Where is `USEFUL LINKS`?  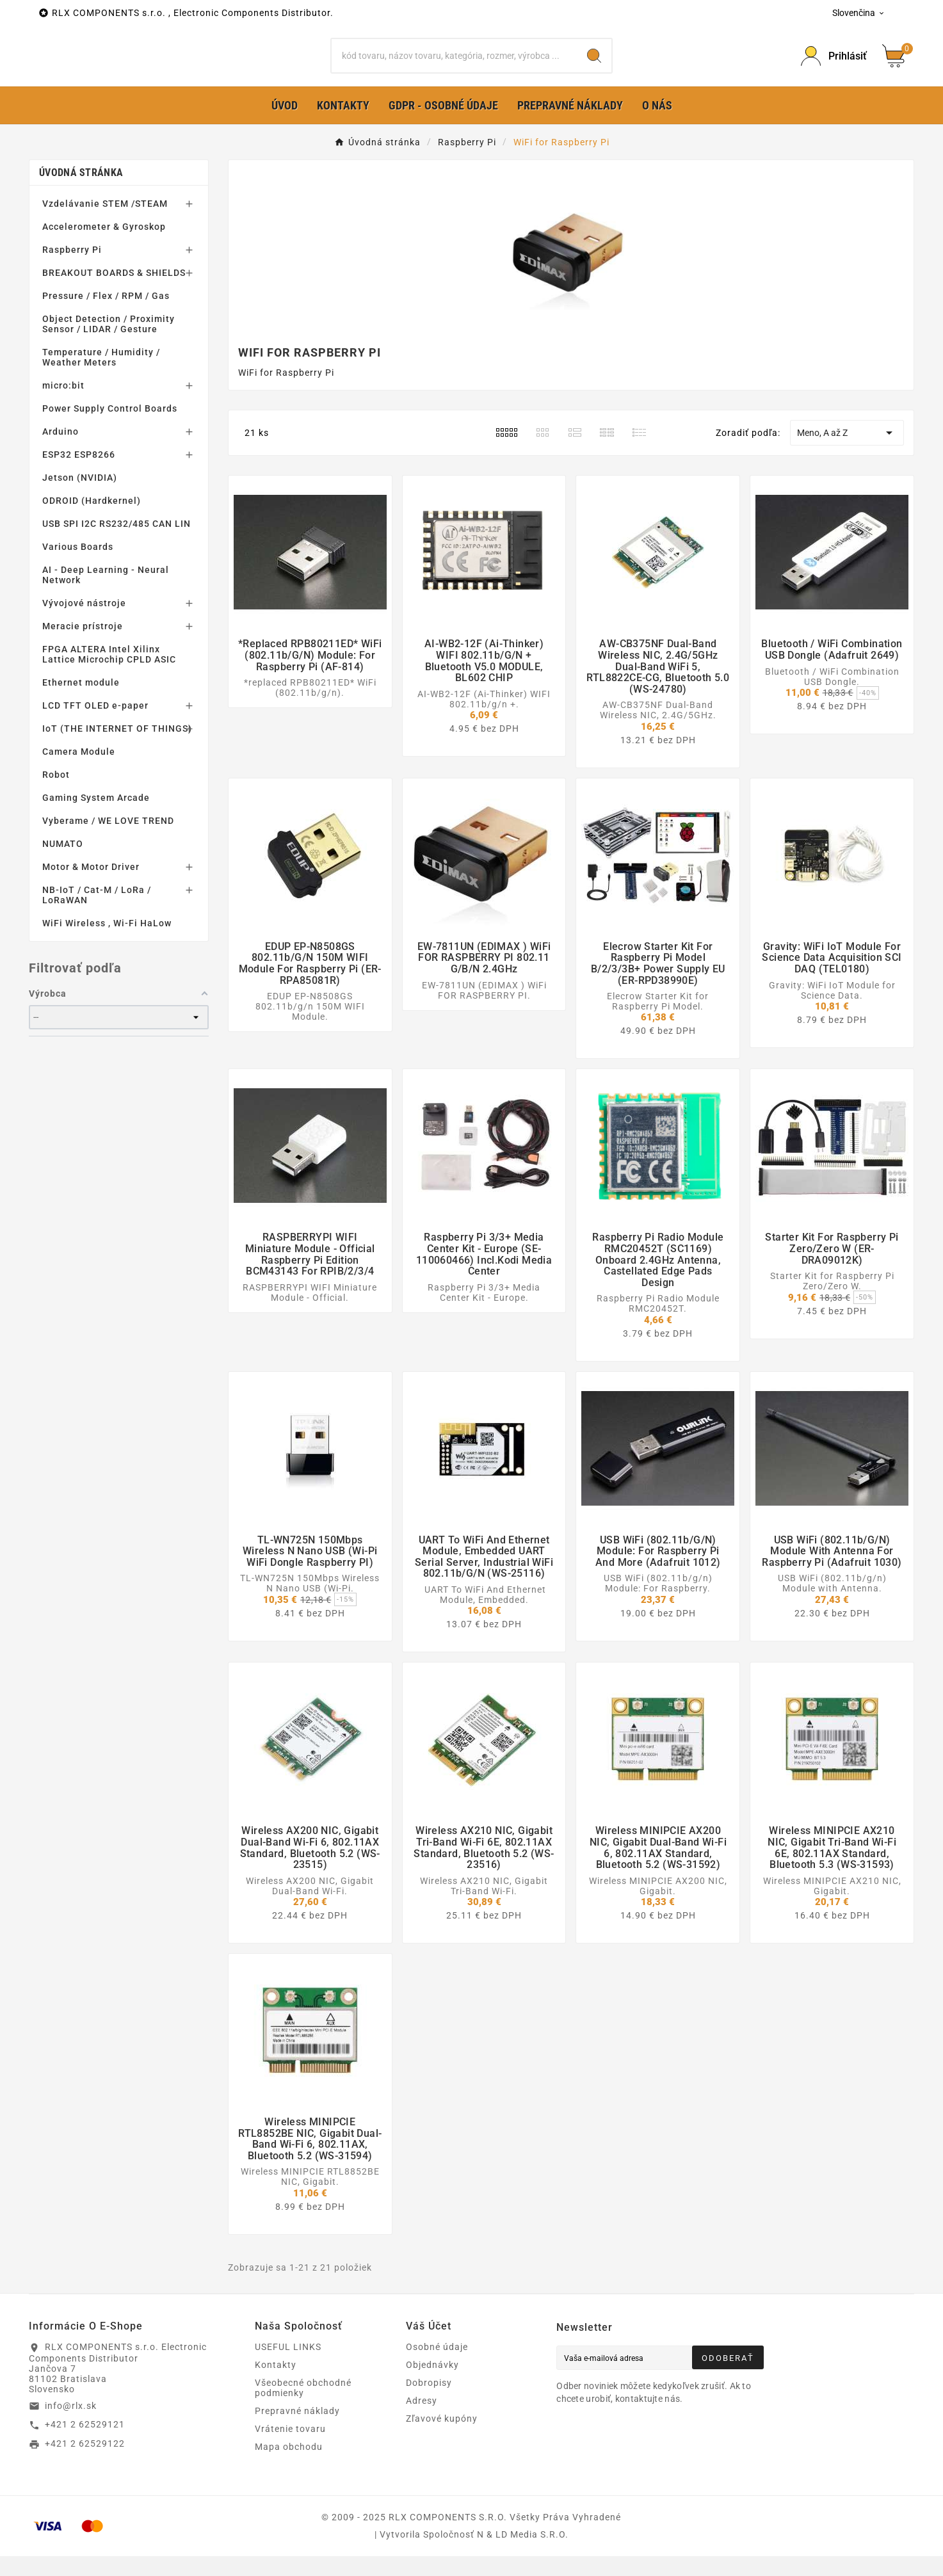 USEFUL LINKS is located at coordinates (288, 2367).